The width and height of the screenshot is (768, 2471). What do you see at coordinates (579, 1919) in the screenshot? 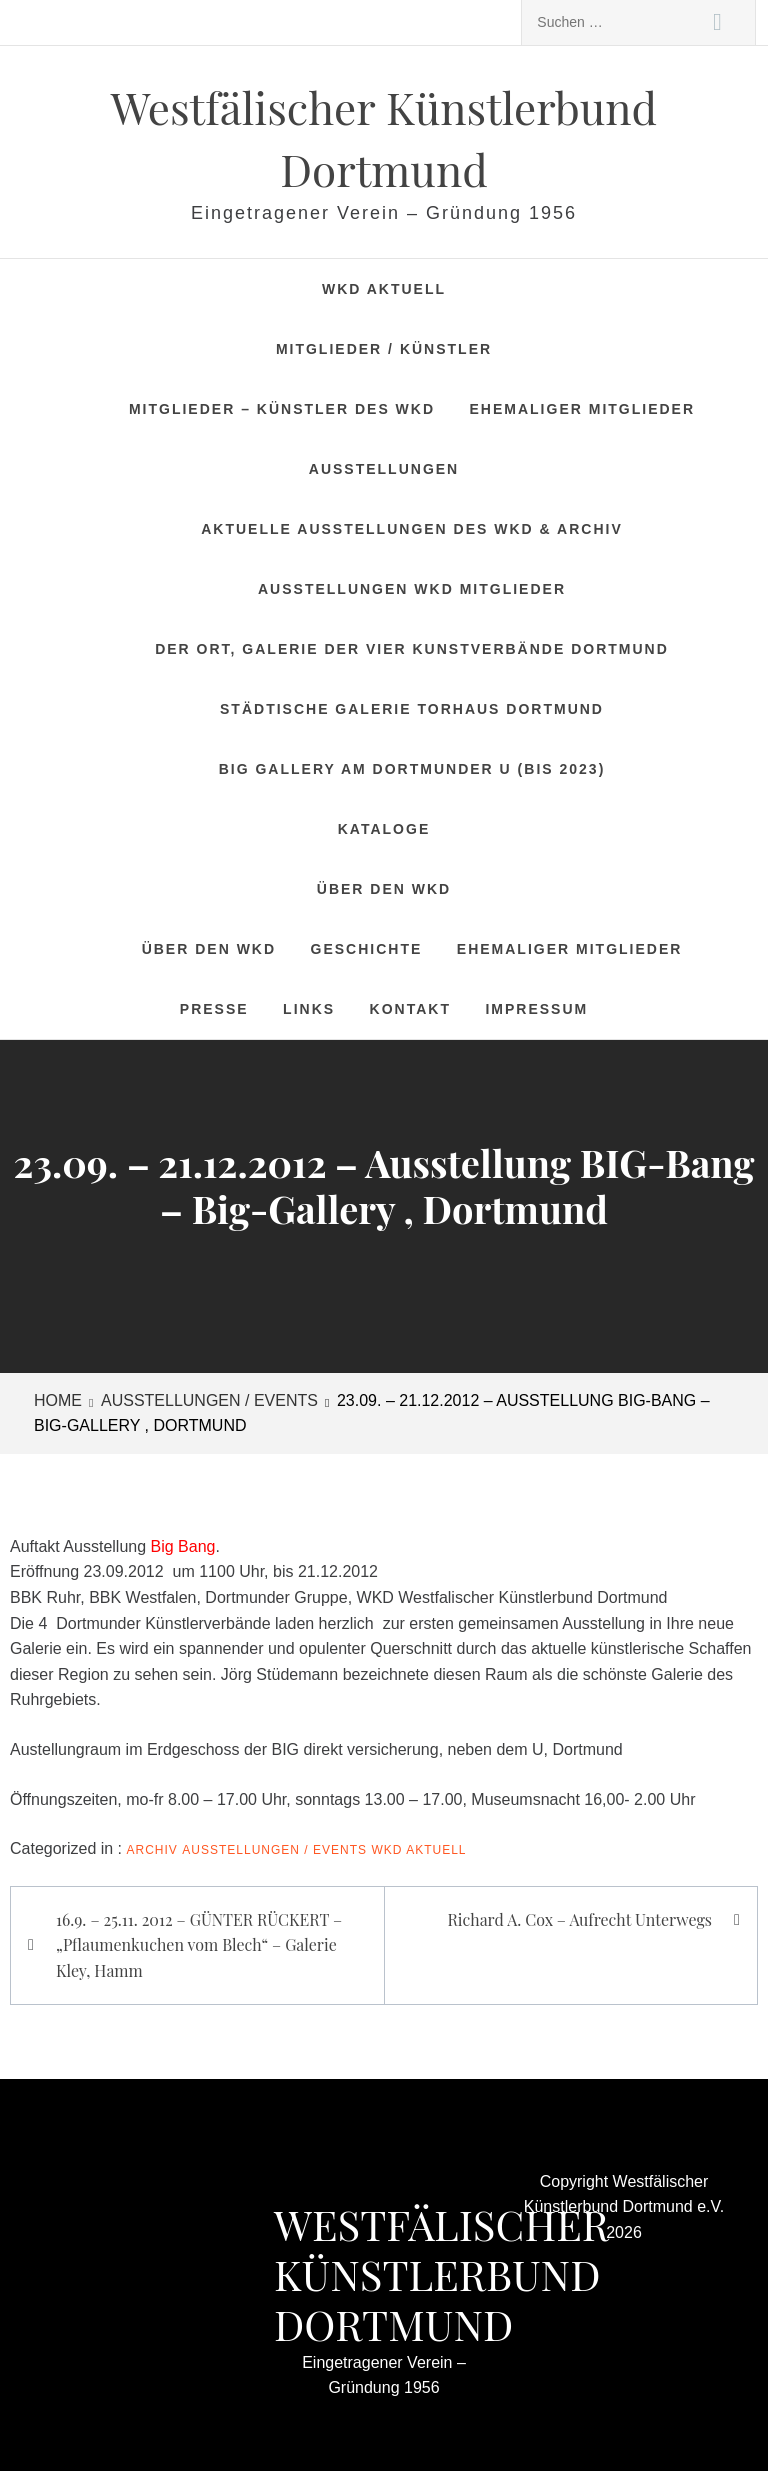
I see `Richard A. Cox – Aufrecht Unterwegs` at bounding box center [579, 1919].